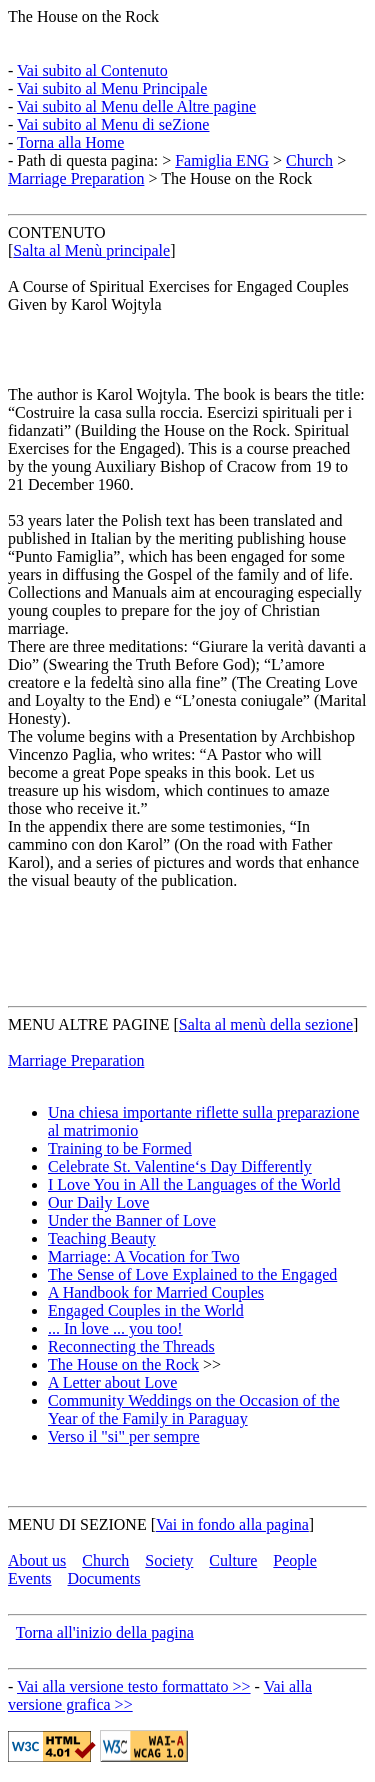 The height and width of the screenshot is (1782, 375). What do you see at coordinates (83, 16) in the screenshot?
I see `The House on the Rock` at bounding box center [83, 16].